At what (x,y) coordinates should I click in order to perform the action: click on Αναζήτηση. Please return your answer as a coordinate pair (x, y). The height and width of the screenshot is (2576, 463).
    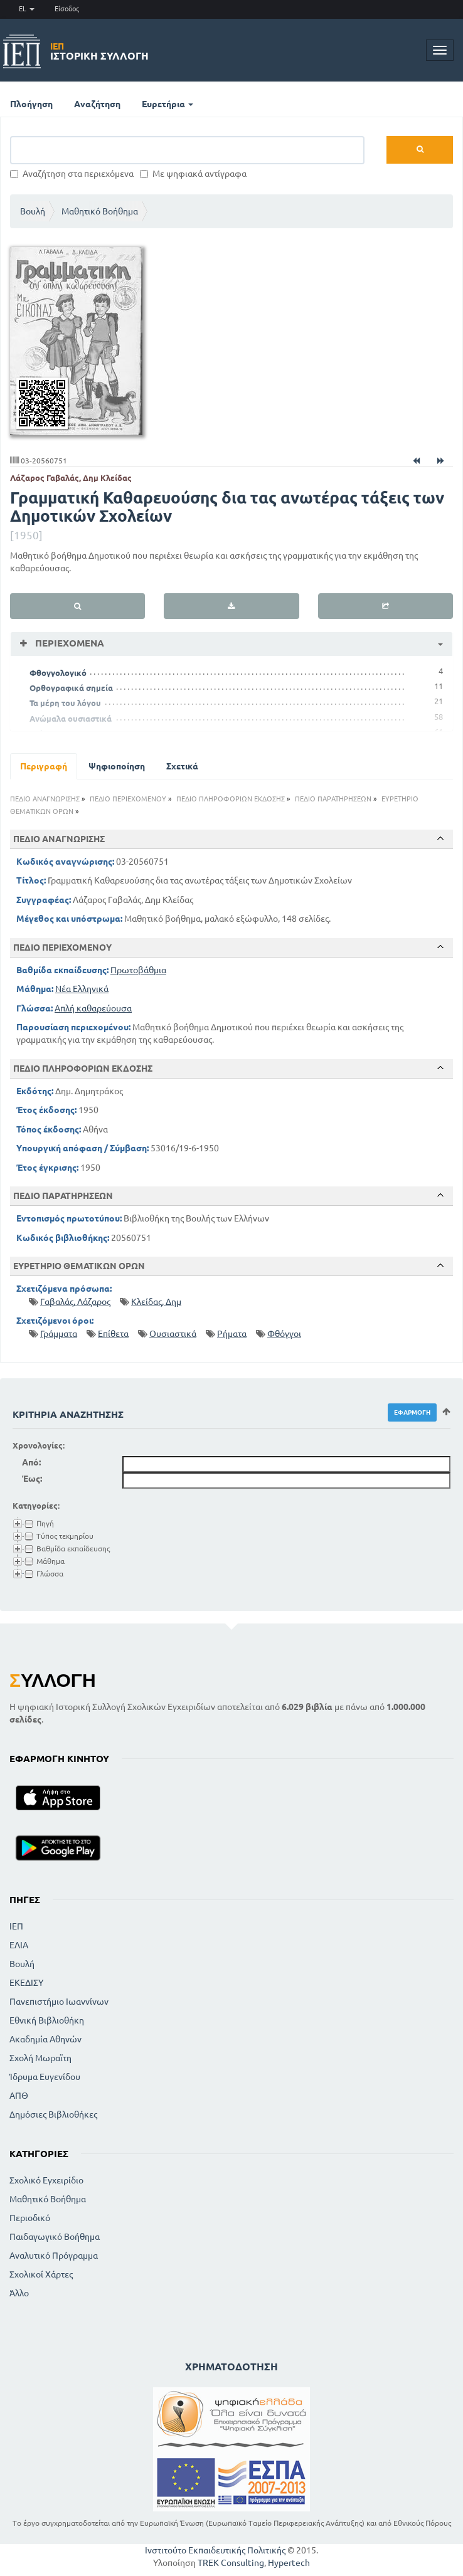
    Looking at the image, I should click on (97, 104).